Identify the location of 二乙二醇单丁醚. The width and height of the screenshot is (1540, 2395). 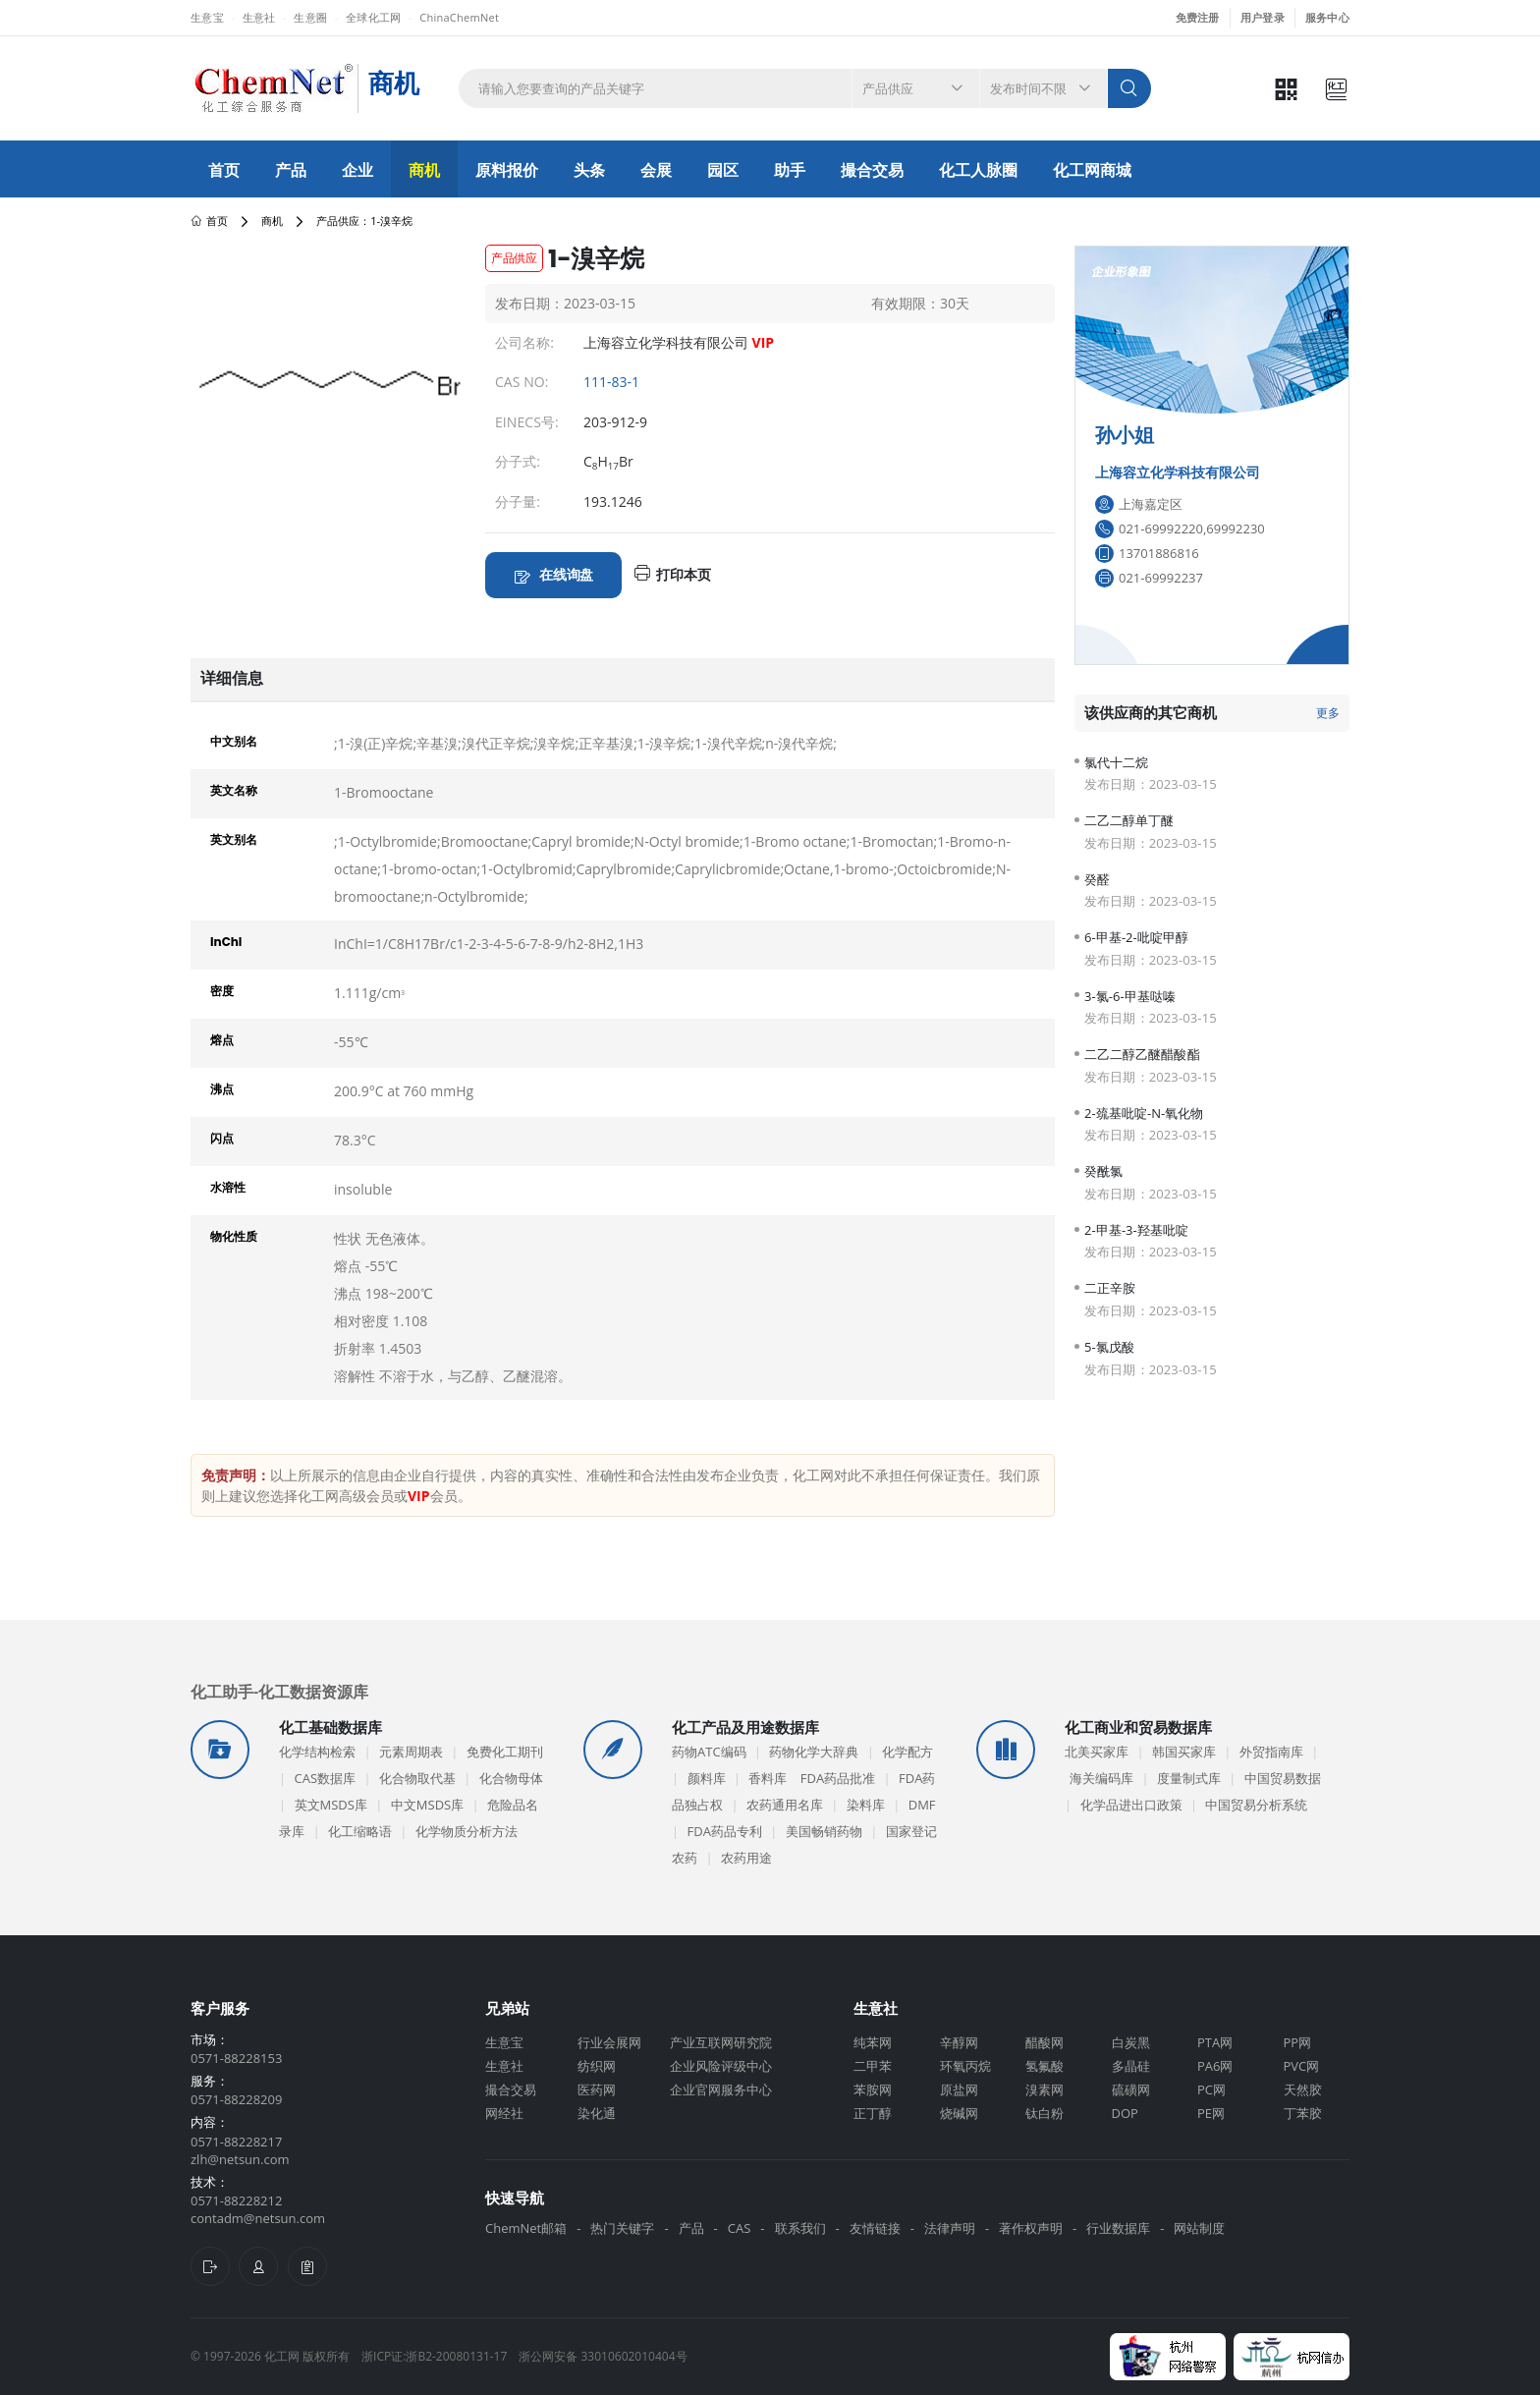
(1129, 820).